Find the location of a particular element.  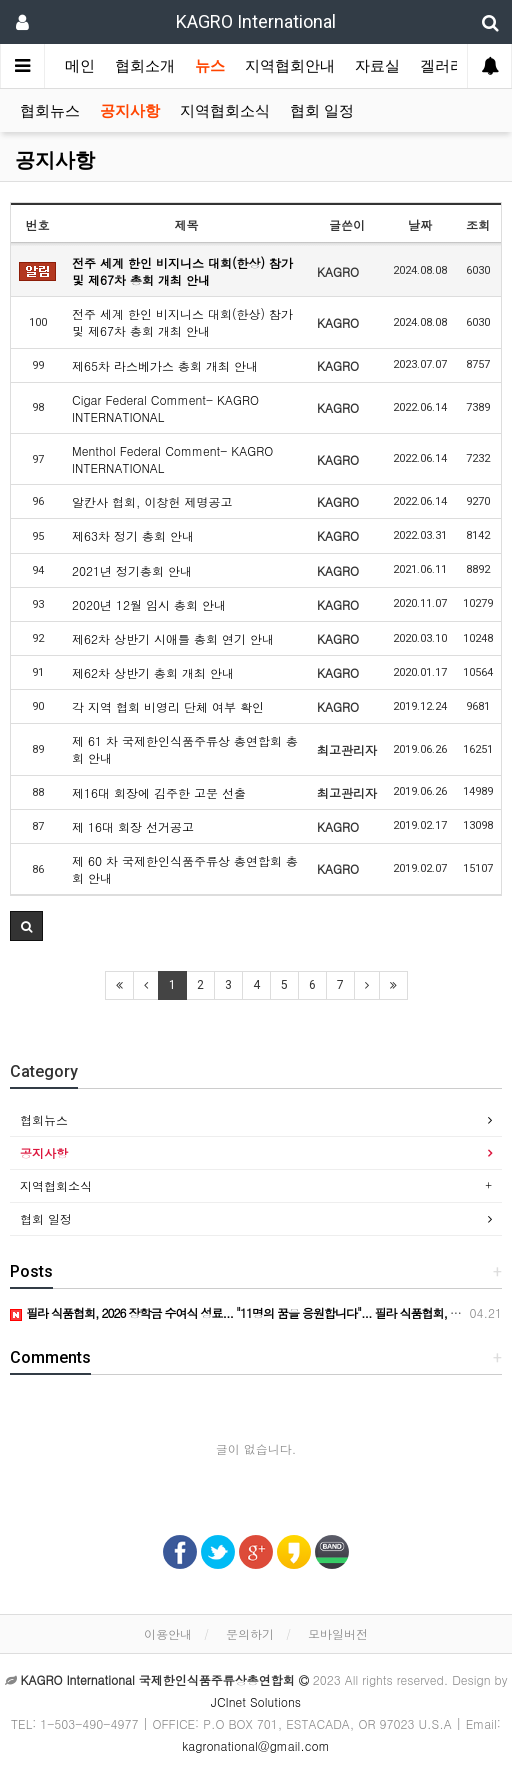

자료실 is located at coordinates (377, 66).